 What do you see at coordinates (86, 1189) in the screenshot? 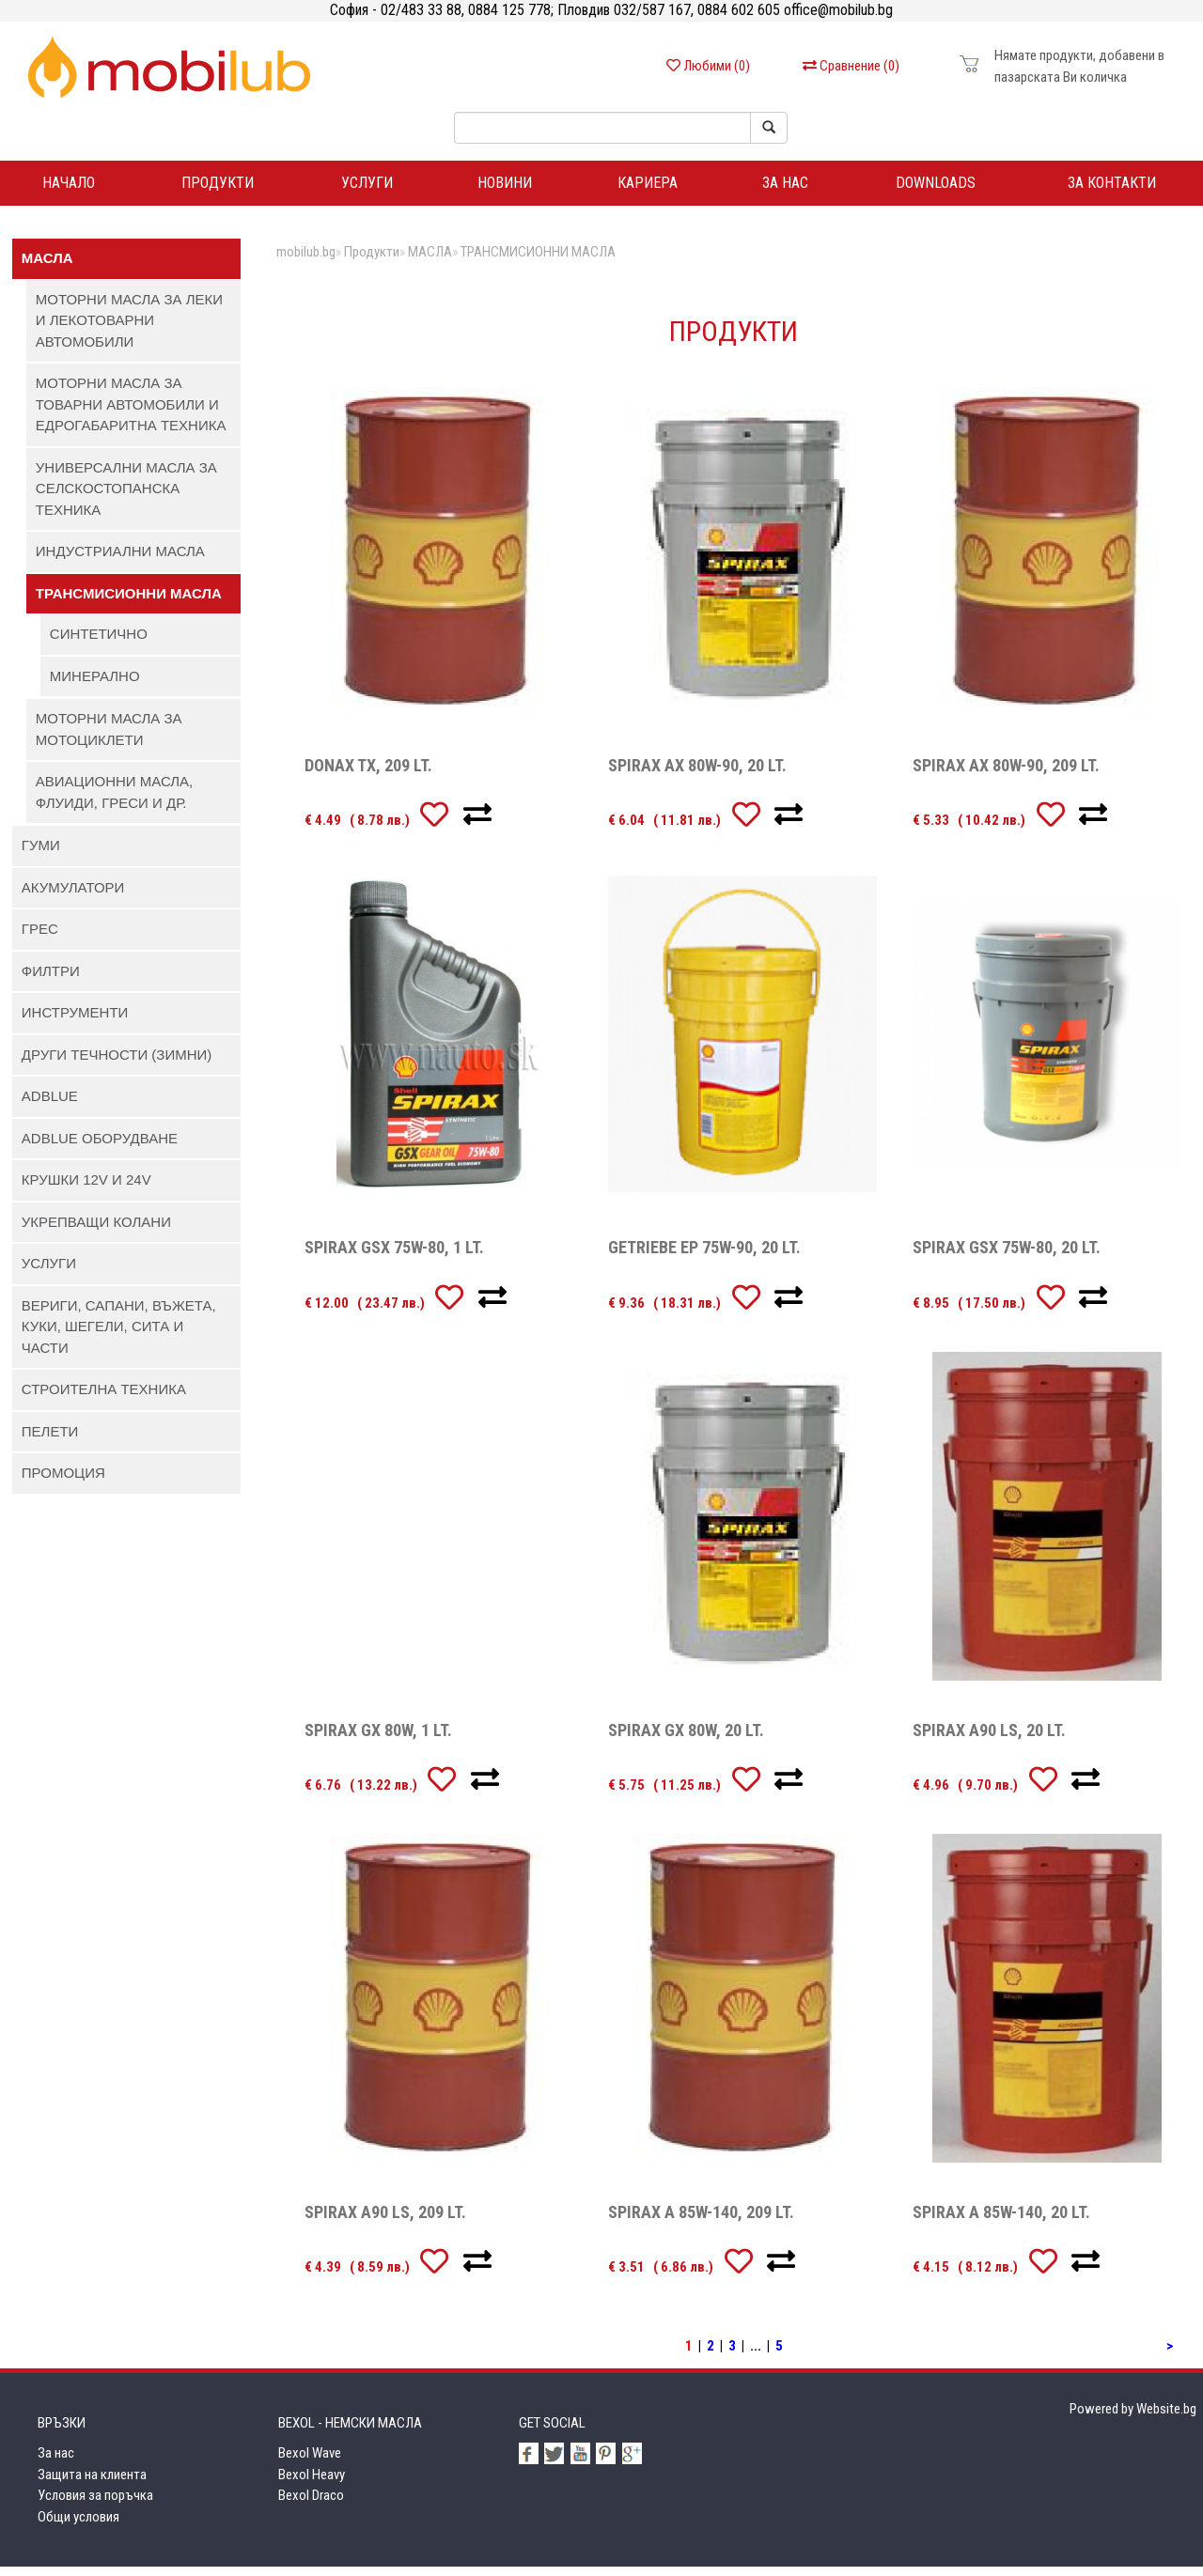
I see `КРУШКИ 12V И 24V` at bounding box center [86, 1189].